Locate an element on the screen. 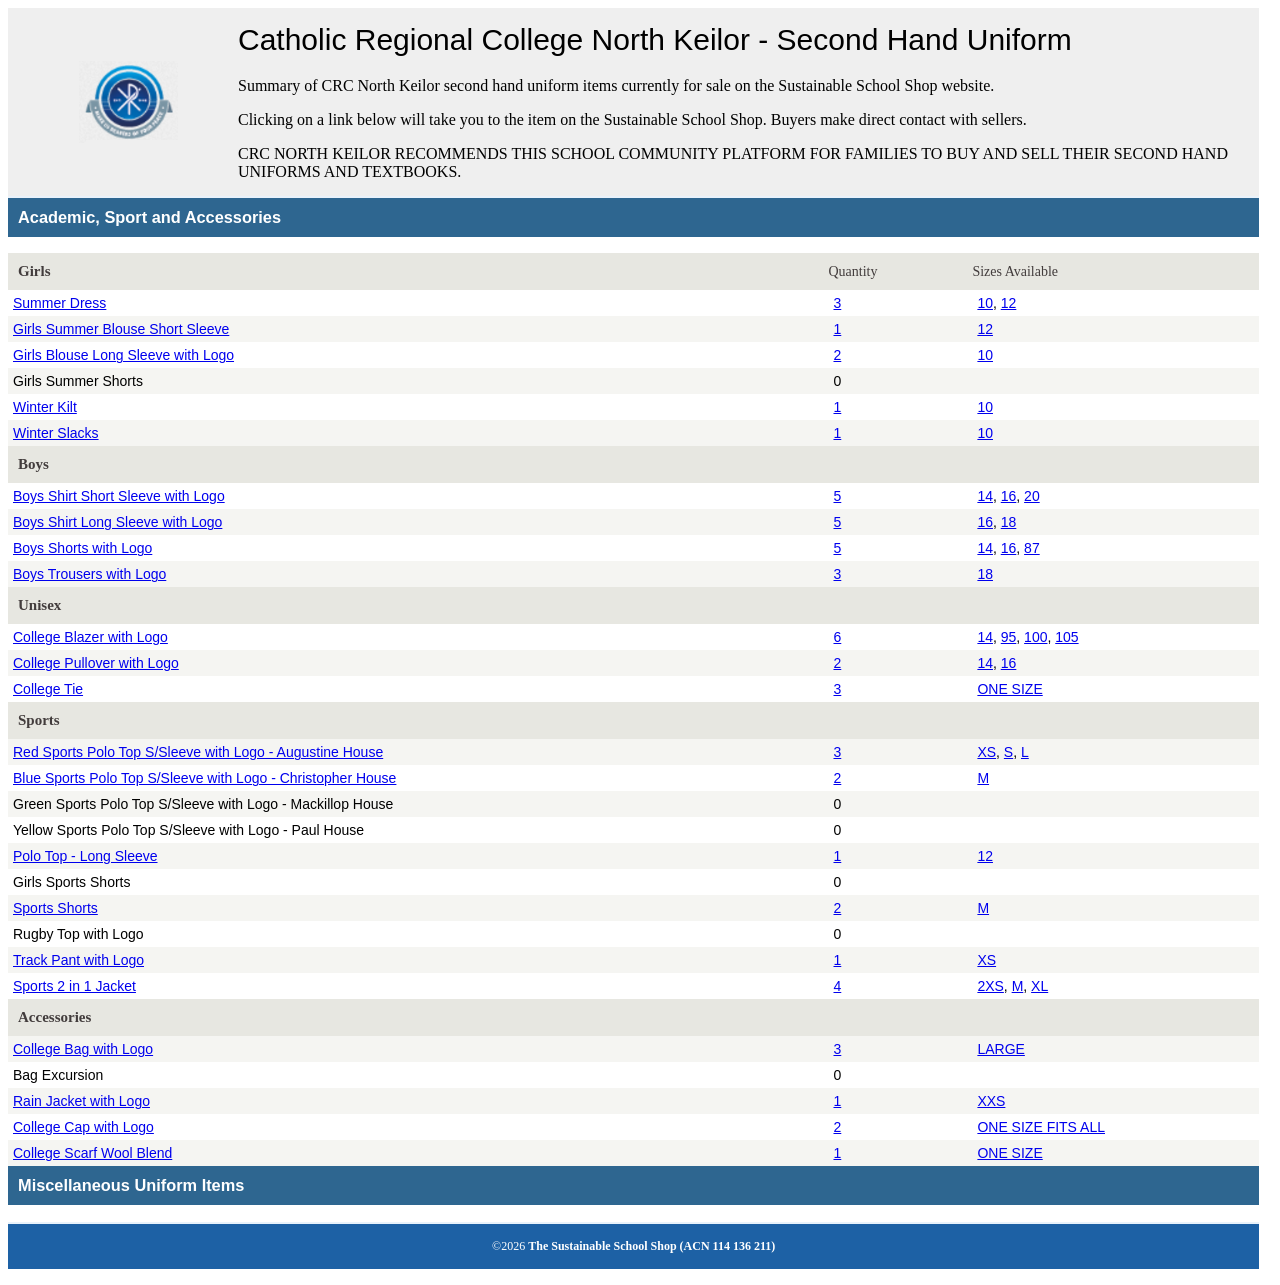  20 is located at coordinates (1032, 496).